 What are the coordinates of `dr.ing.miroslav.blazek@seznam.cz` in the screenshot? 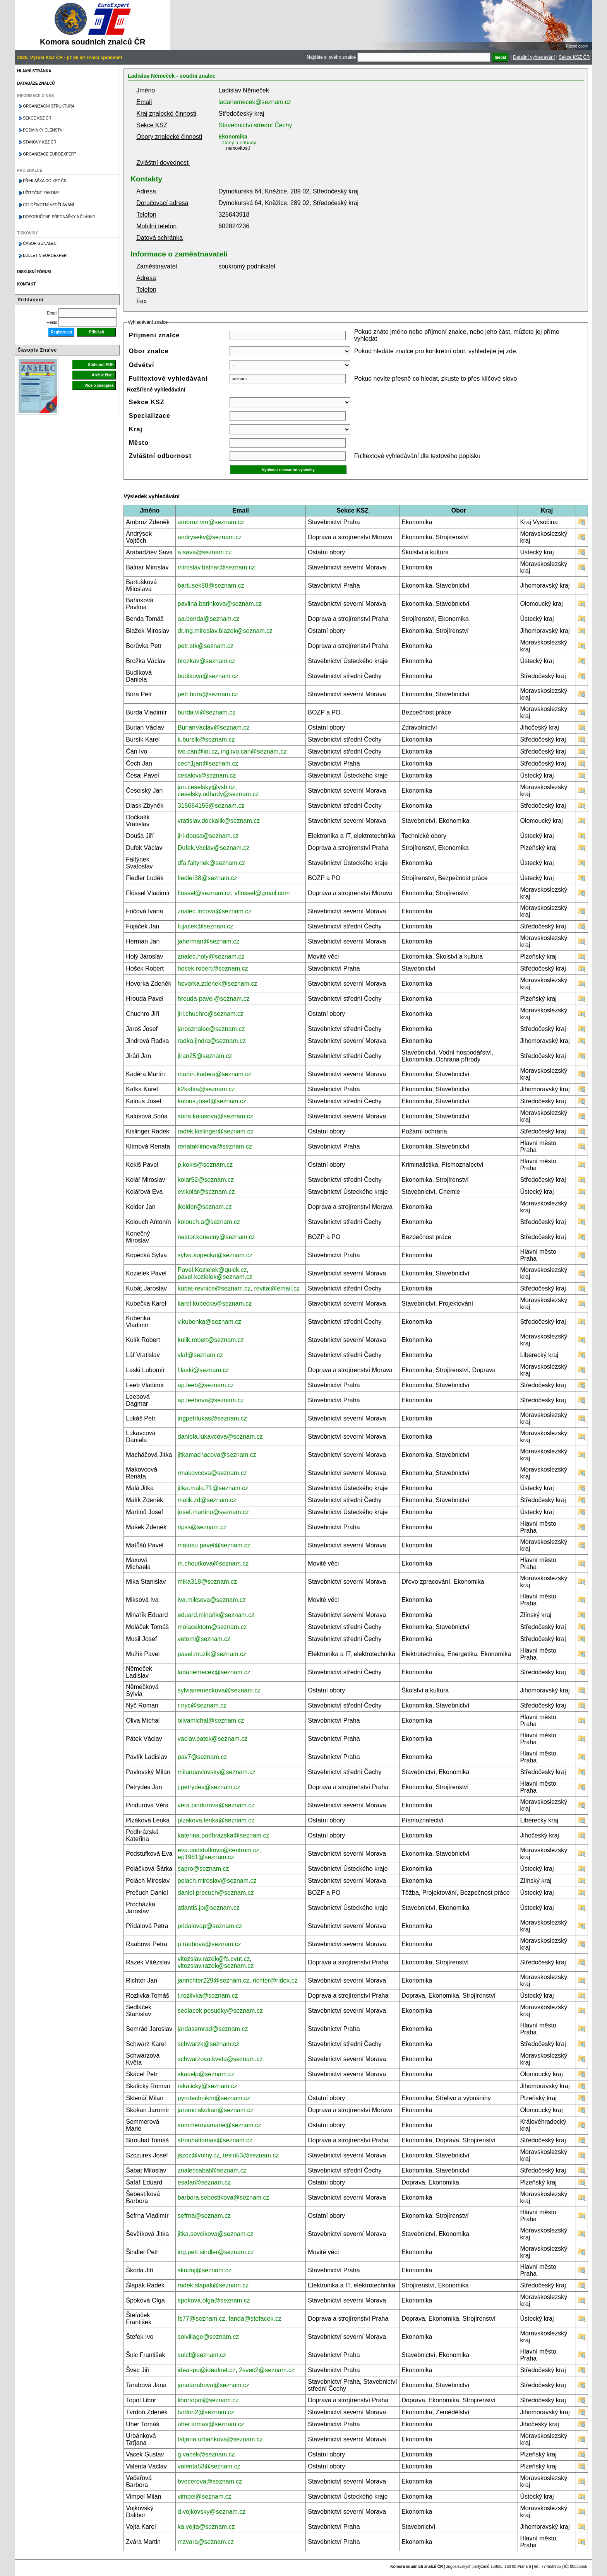 It's located at (225, 630).